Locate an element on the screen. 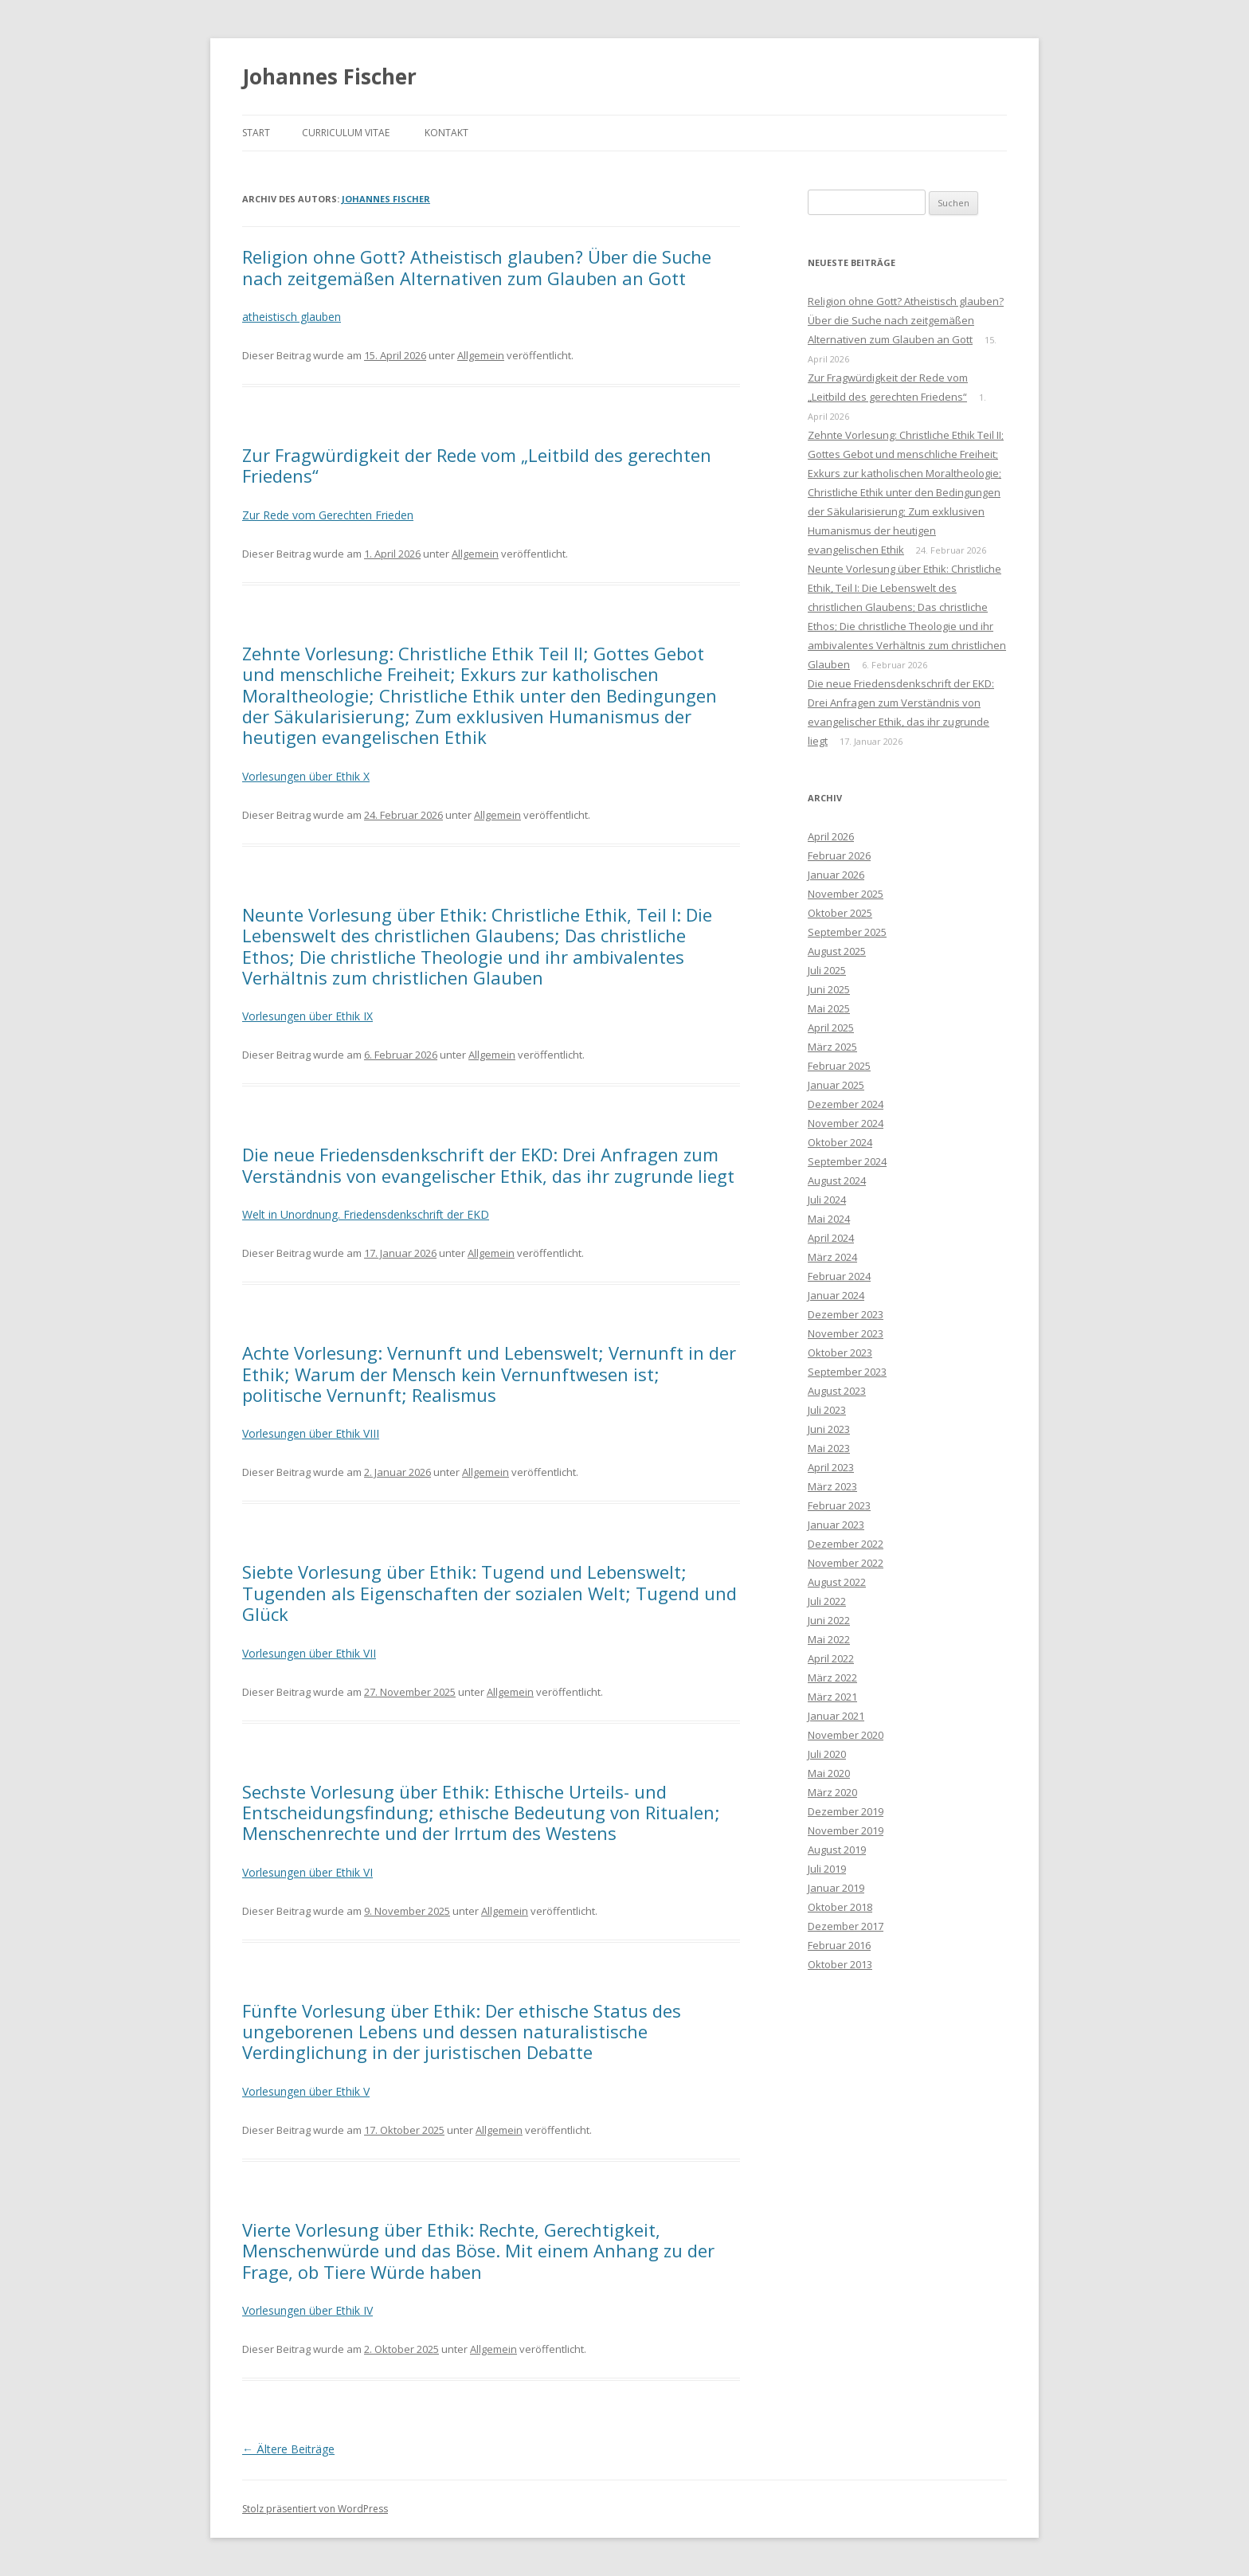 The width and height of the screenshot is (1249, 2576). Februar 2016 is located at coordinates (839, 1945).